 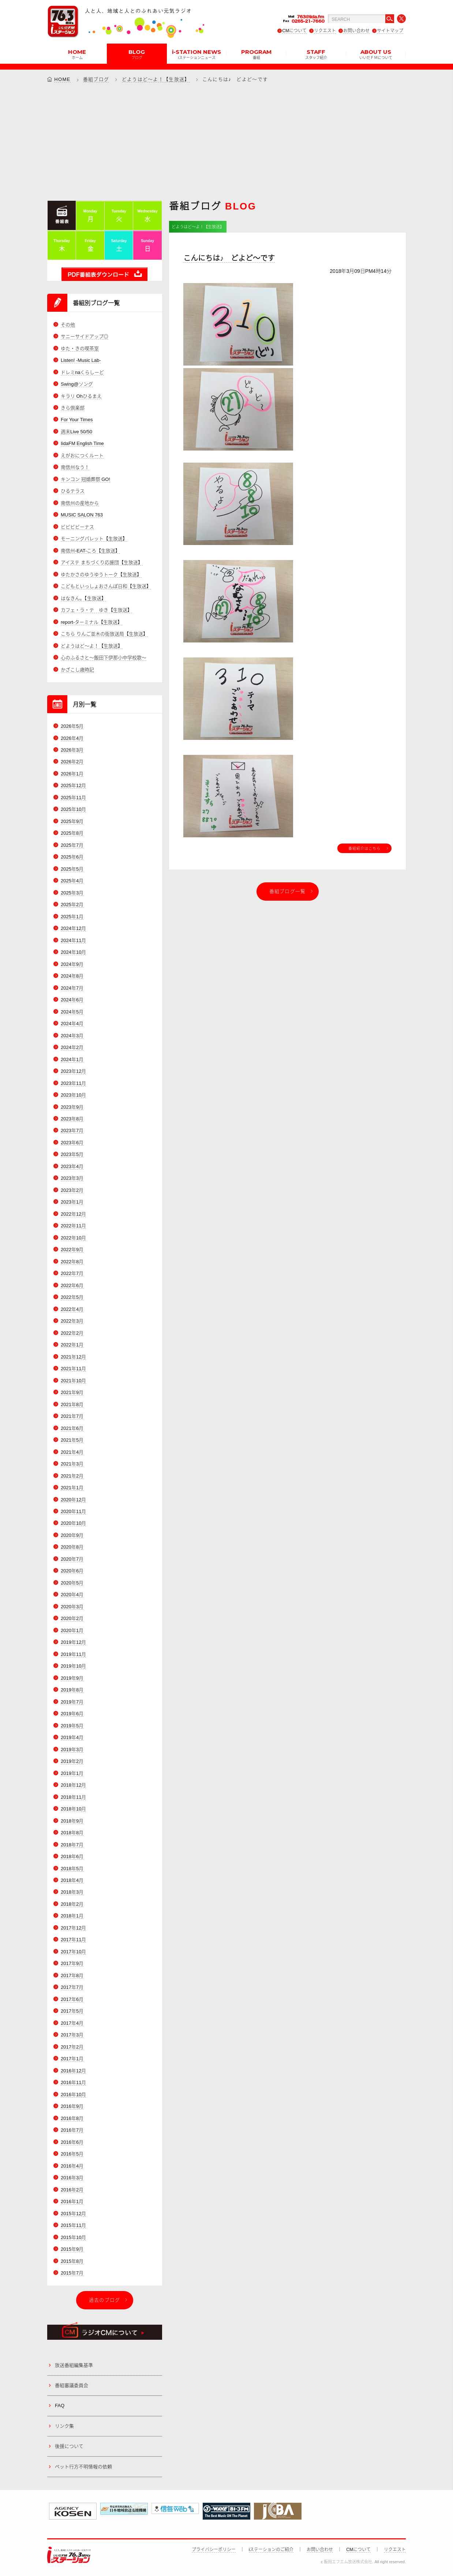 What do you see at coordinates (214, 2549) in the screenshot?
I see `プライバシーポリシー` at bounding box center [214, 2549].